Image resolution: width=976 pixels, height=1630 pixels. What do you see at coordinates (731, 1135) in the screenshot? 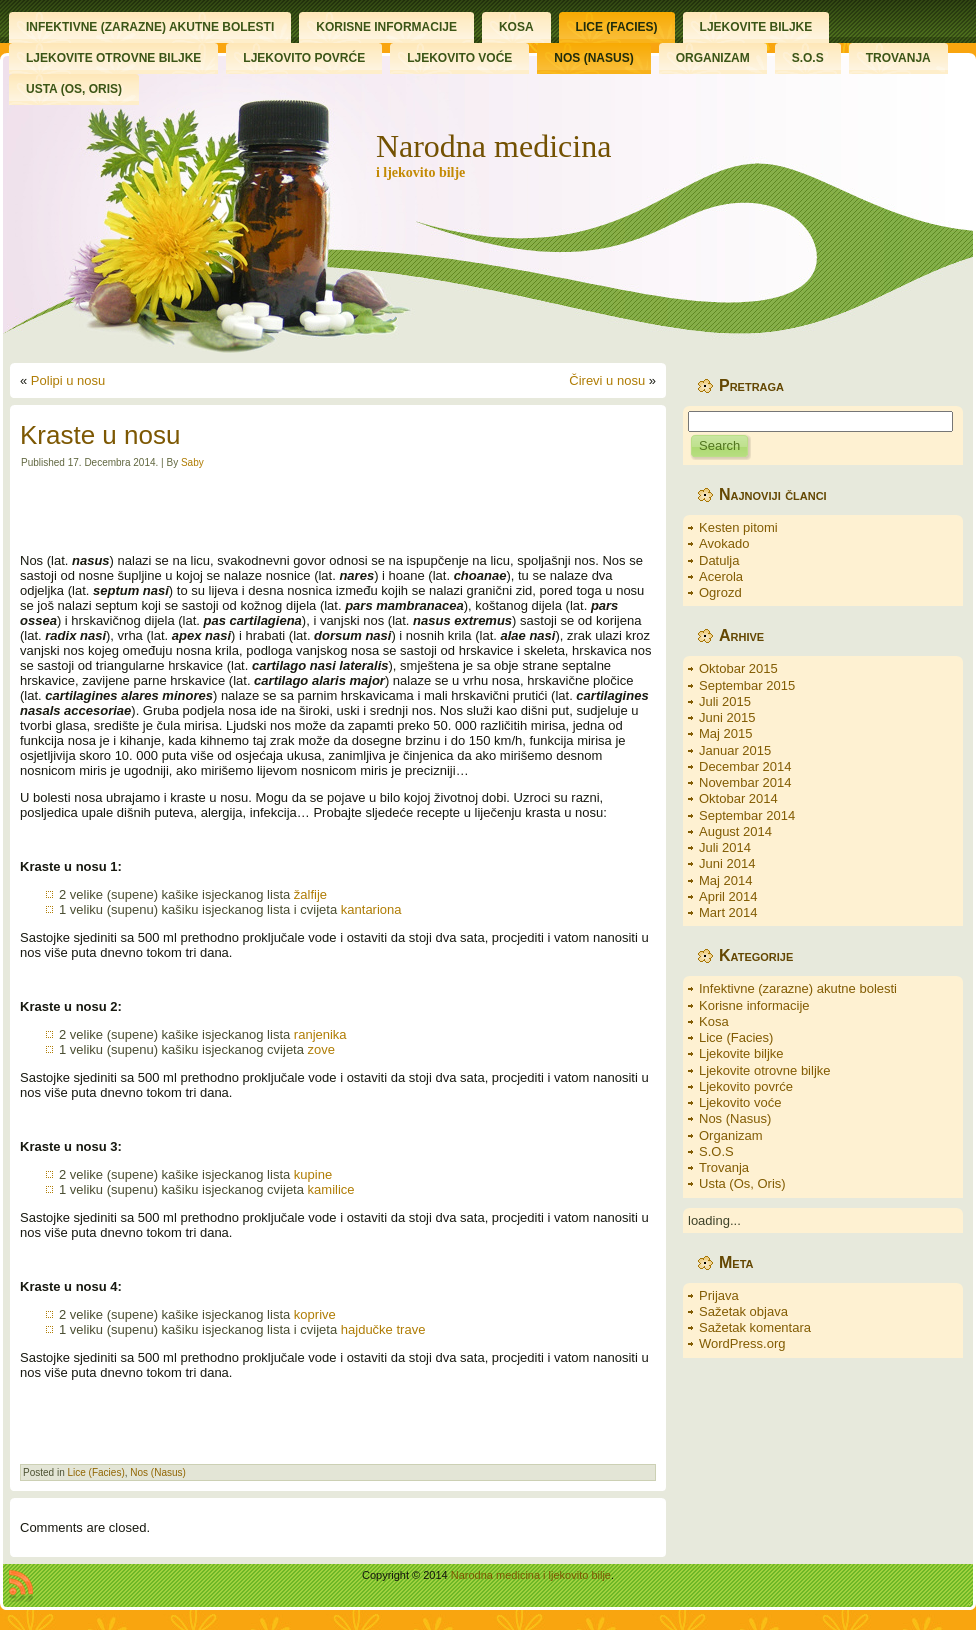
I see `Organizam` at bounding box center [731, 1135].